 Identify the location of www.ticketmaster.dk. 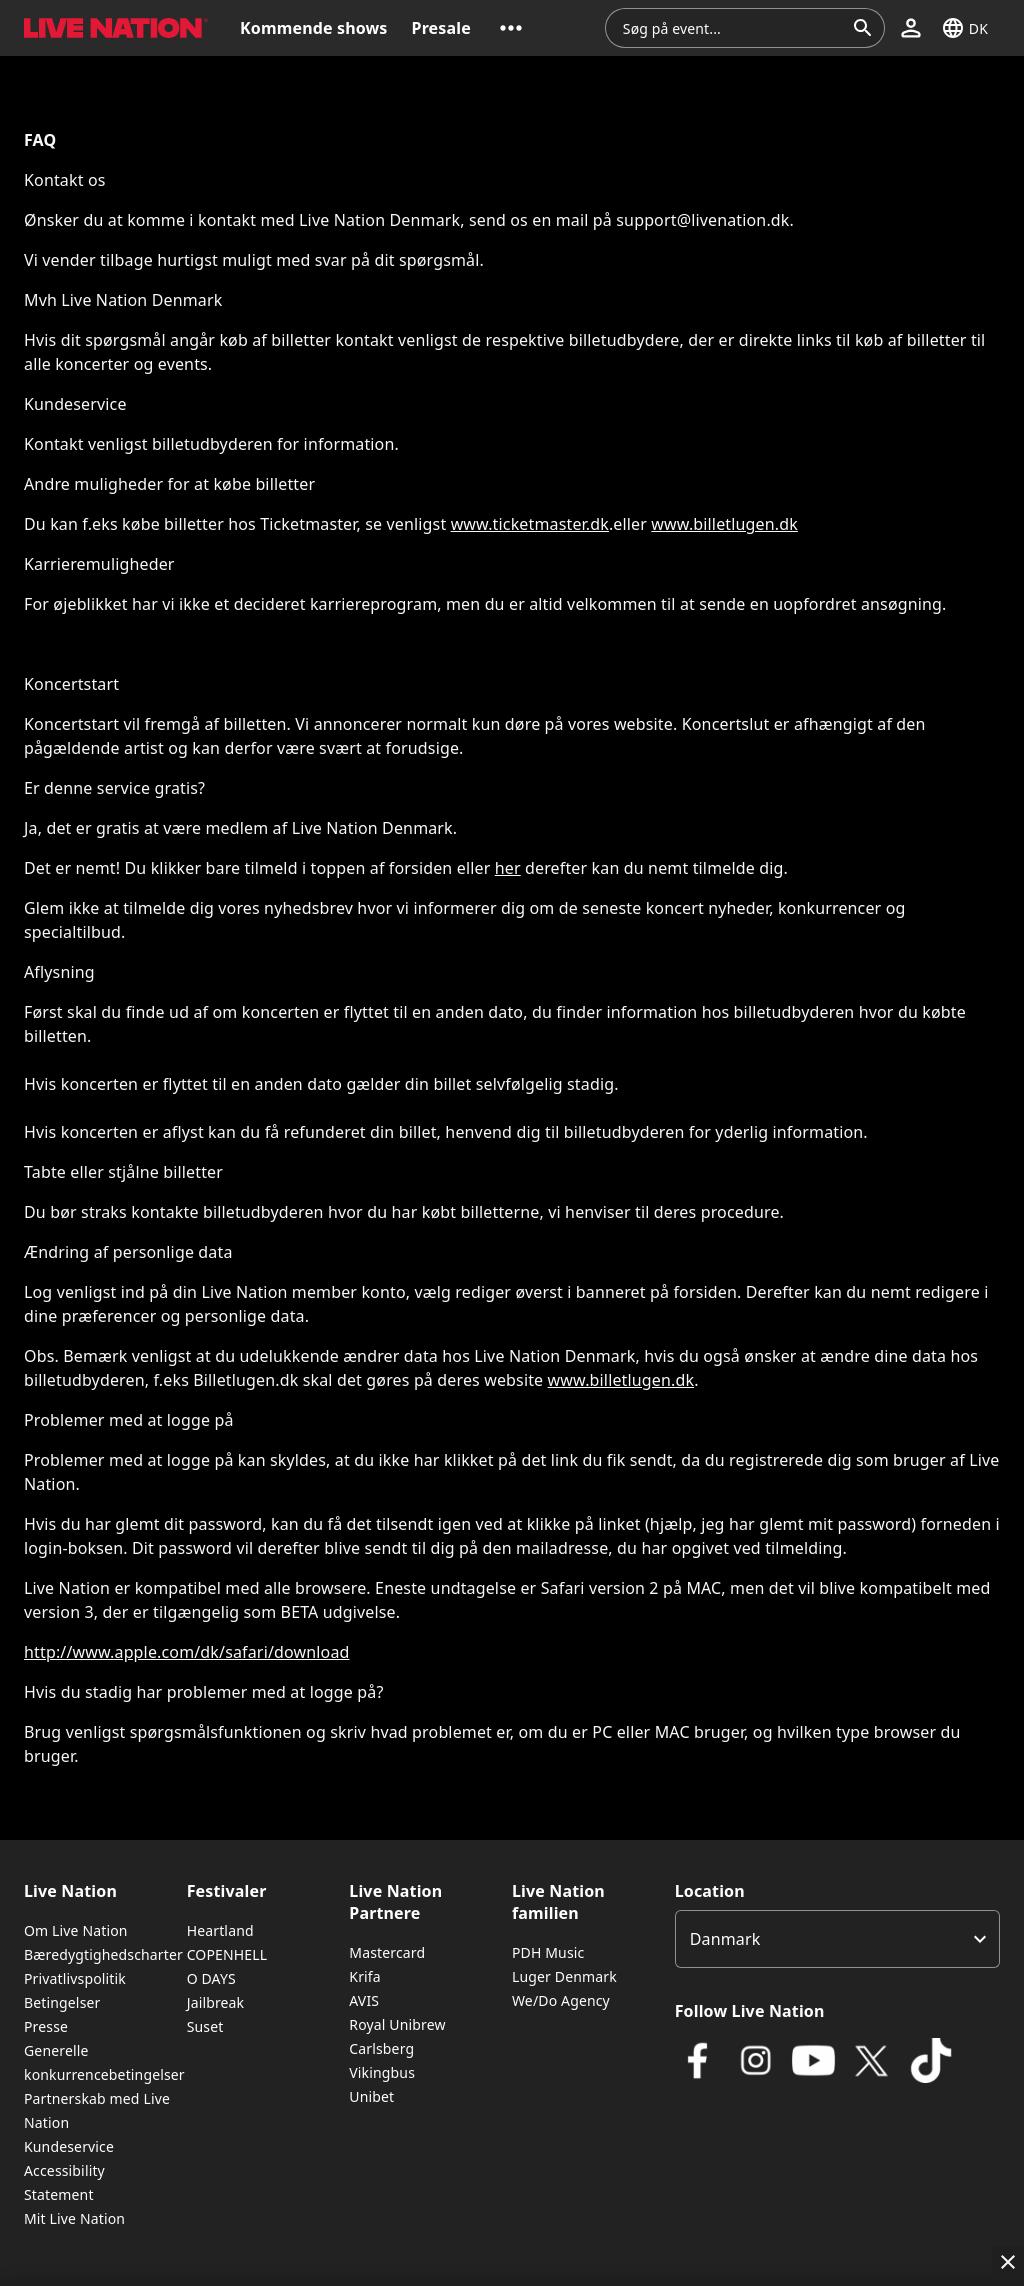
(530, 524).